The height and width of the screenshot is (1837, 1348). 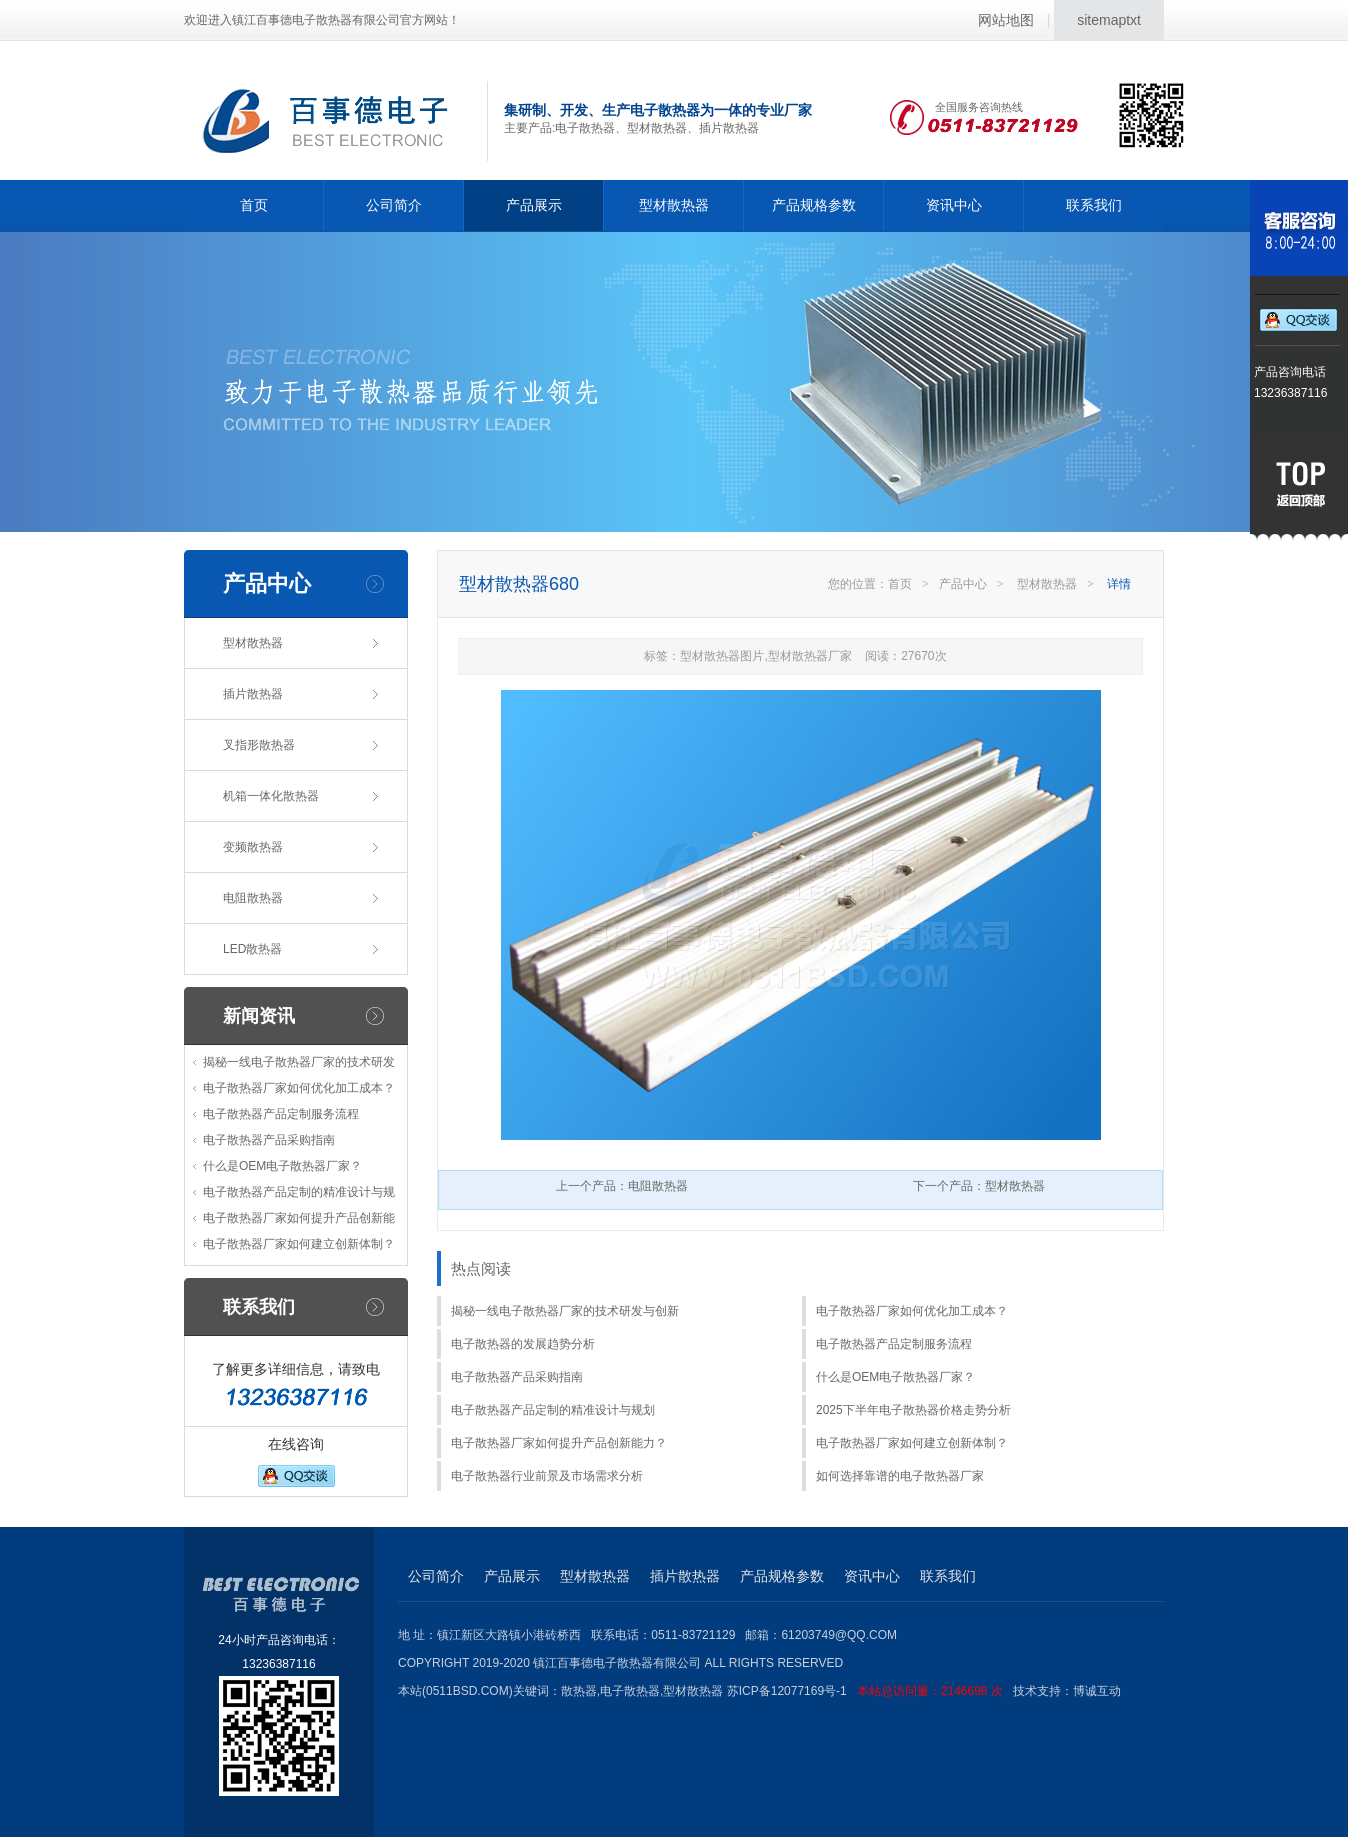 What do you see at coordinates (913, 1410) in the screenshot?
I see `2025下半年电子散热器价格走势分析` at bounding box center [913, 1410].